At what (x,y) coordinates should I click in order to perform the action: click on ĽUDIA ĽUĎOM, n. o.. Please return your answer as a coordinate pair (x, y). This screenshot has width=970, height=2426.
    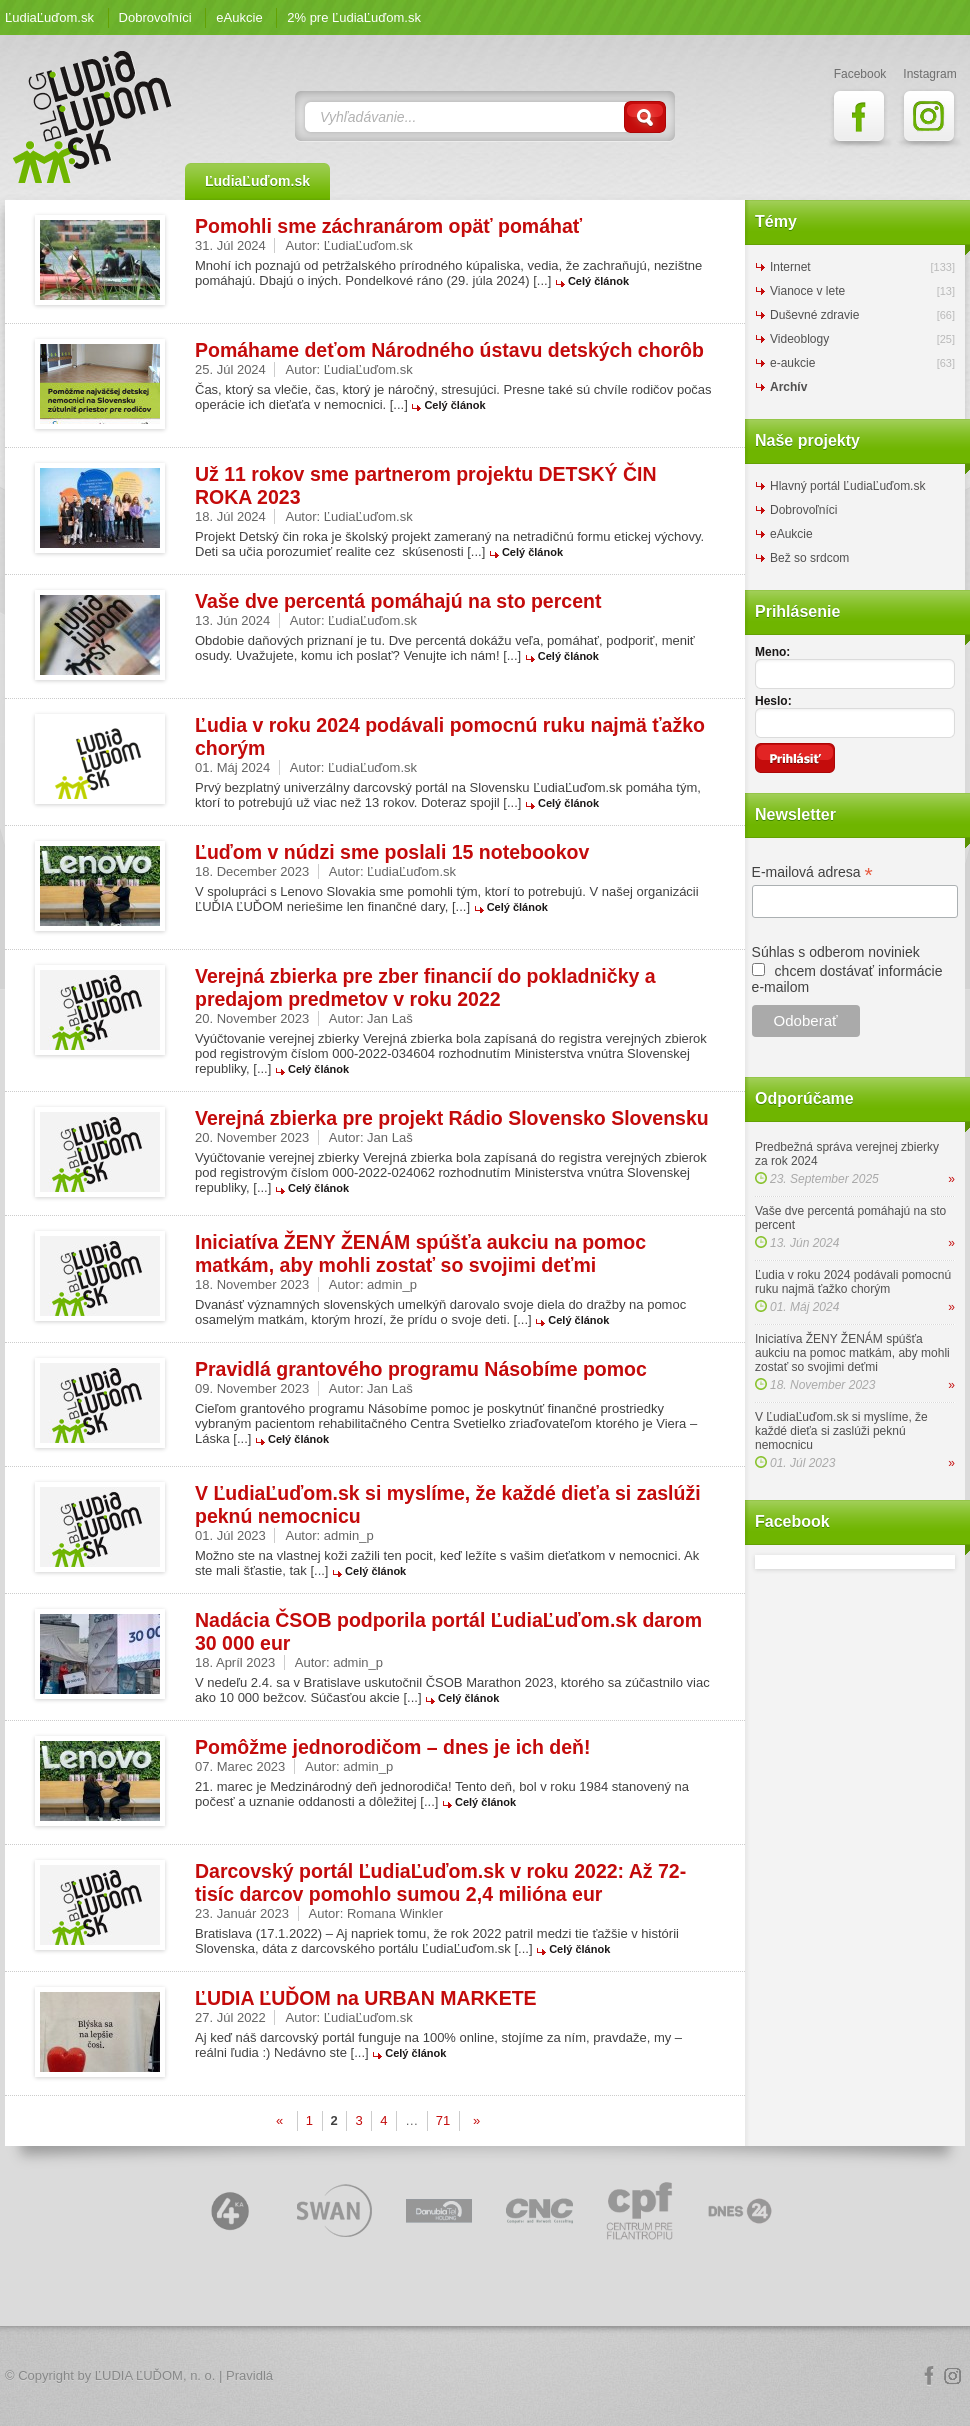
    Looking at the image, I should click on (155, 2375).